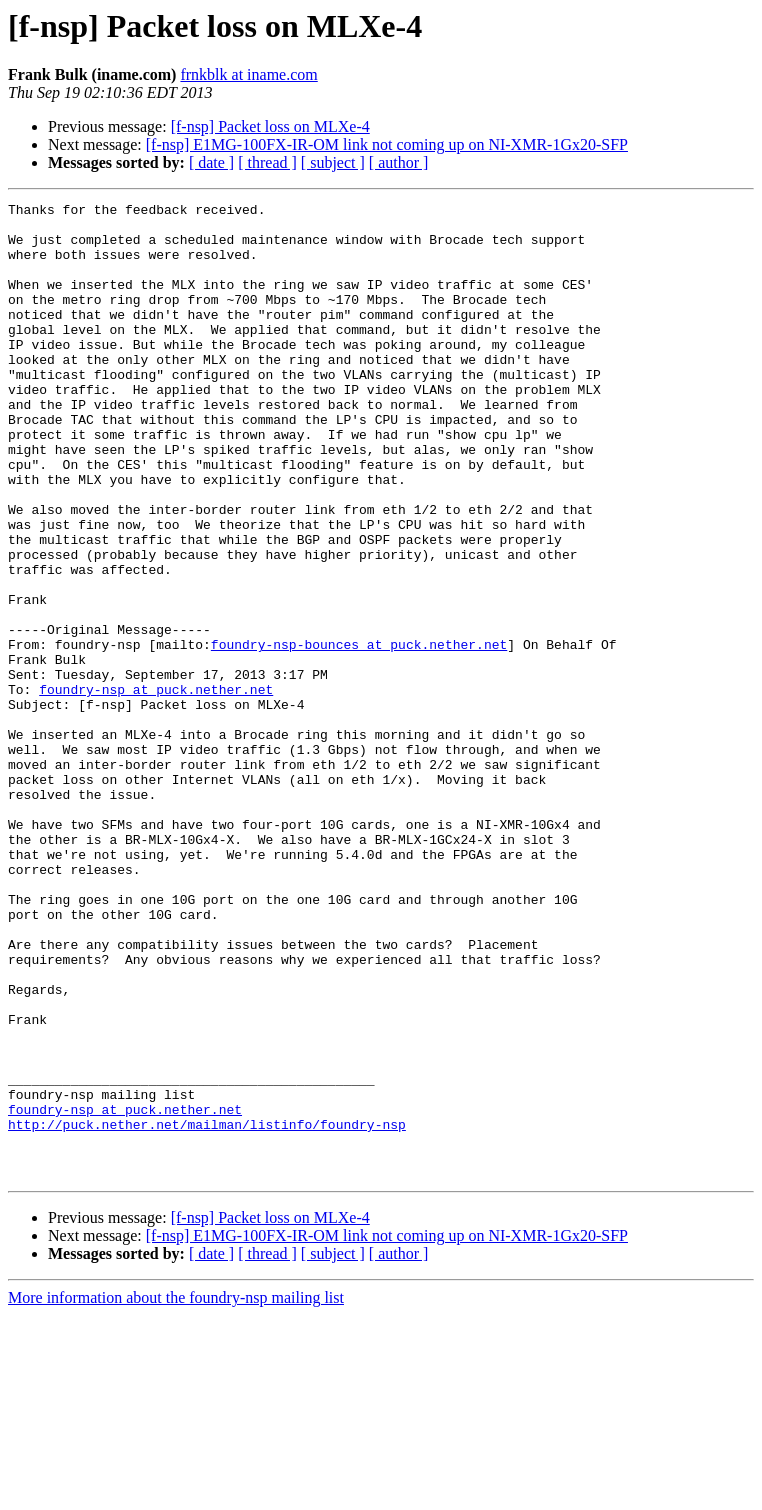 The height and width of the screenshot is (1510, 762). I want to click on [f-nsp] E1MG-100FX-IR-OM link not coming up on NI-XMR-1Gx20-SFP, so click(387, 144).